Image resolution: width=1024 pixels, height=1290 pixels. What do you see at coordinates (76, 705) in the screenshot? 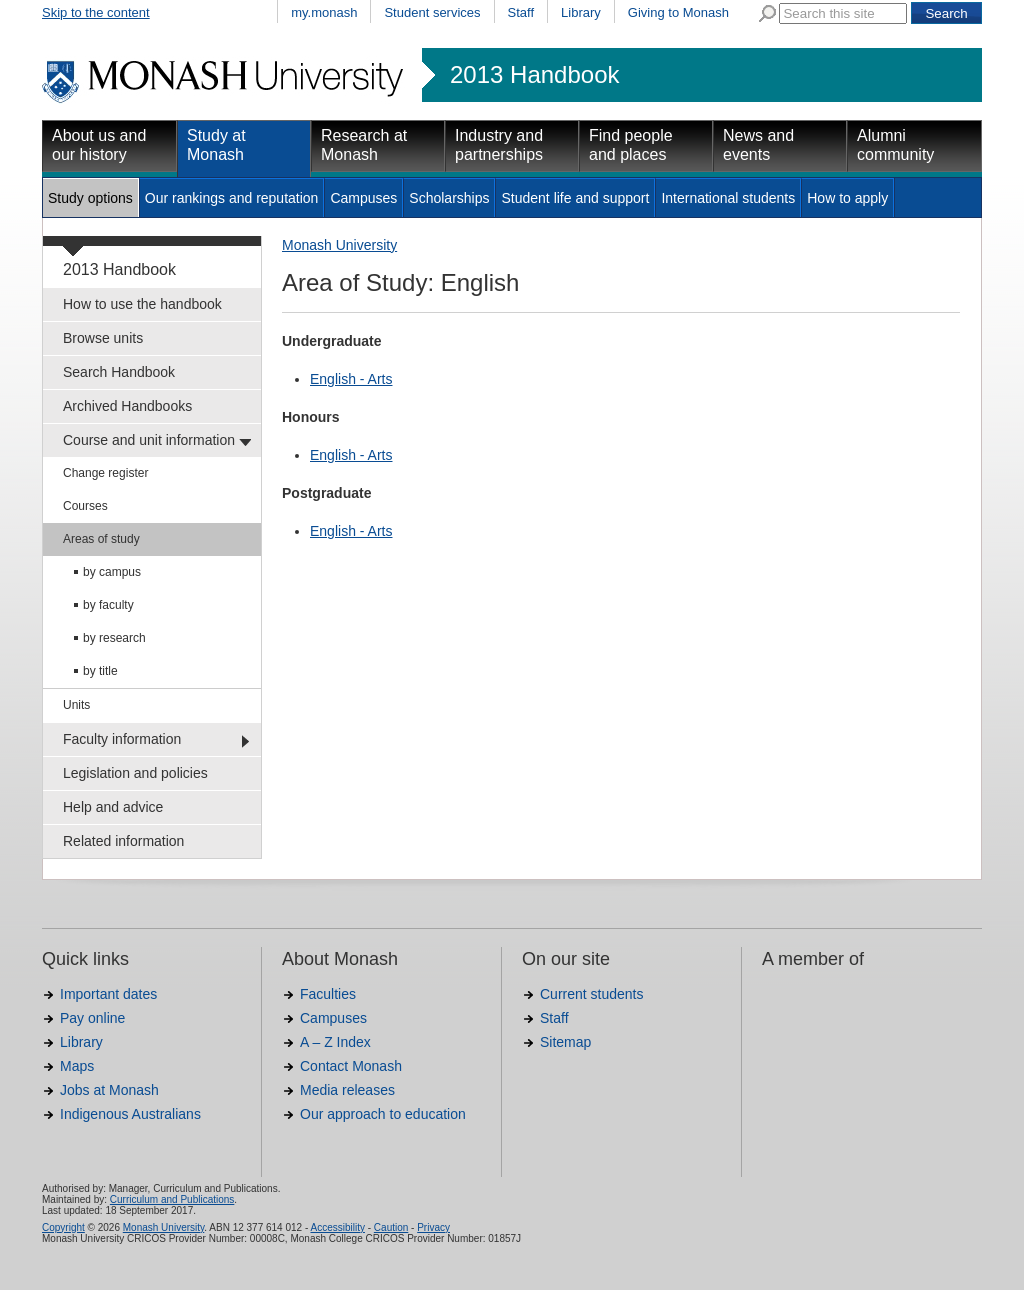
I see `Units` at bounding box center [76, 705].